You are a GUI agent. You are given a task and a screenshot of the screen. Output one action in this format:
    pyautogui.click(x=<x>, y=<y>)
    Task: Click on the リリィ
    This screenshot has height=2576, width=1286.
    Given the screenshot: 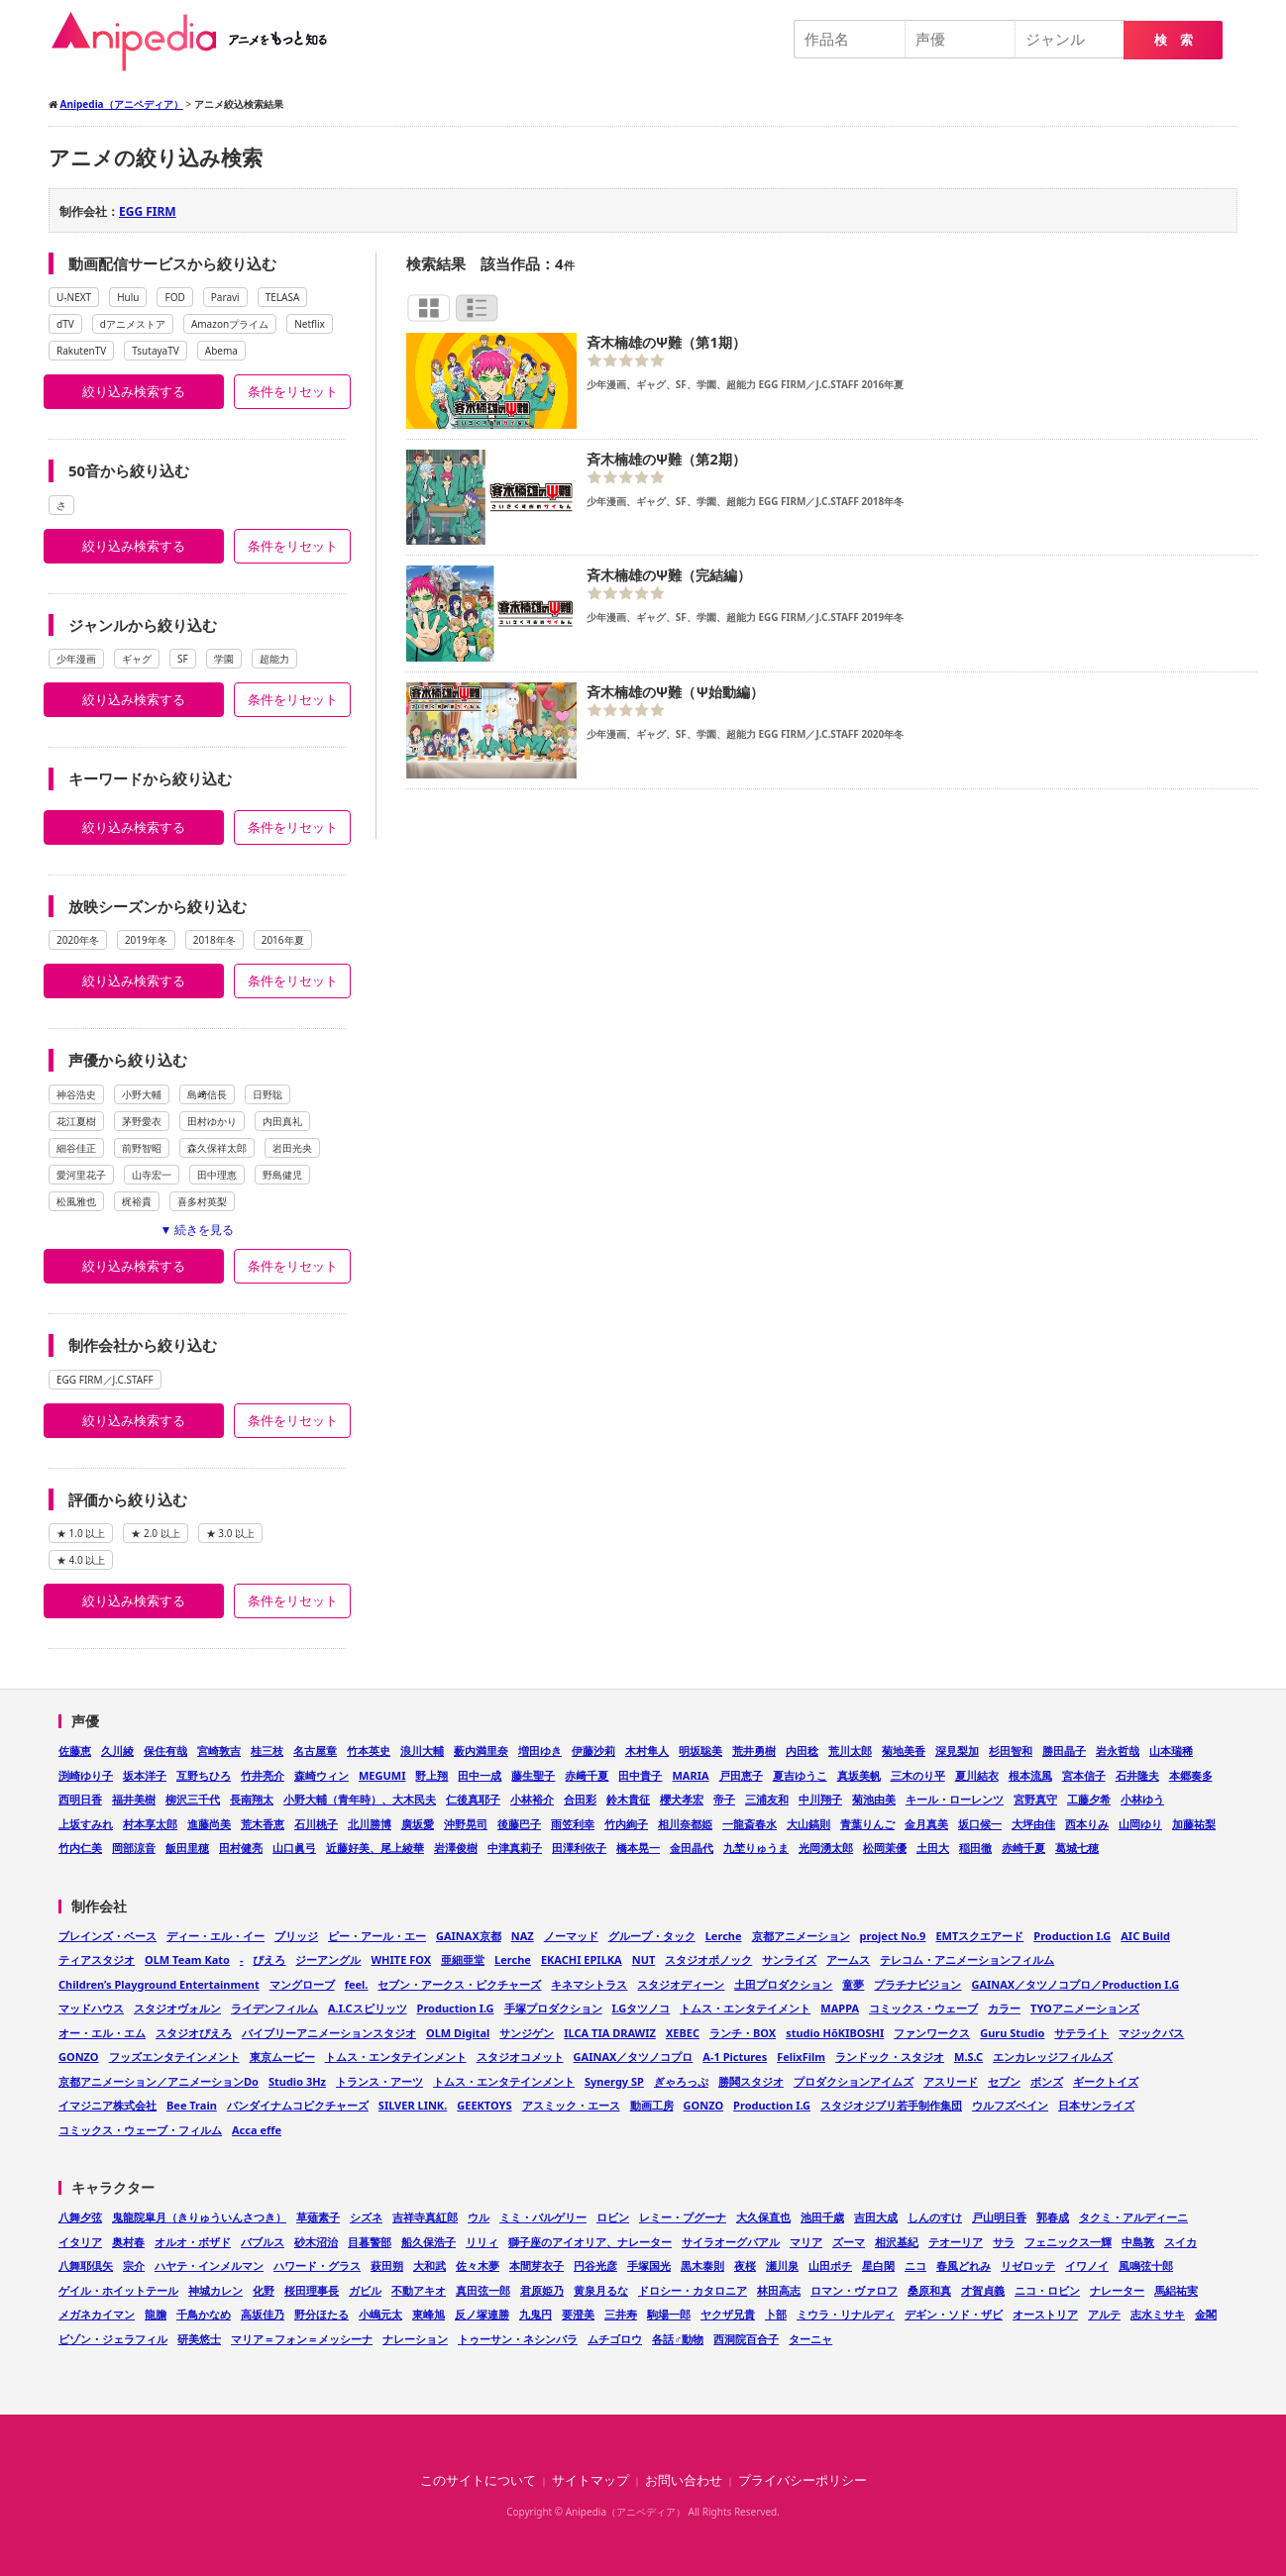 What is the action you would take?
    pyautogui.click(x=482, y=2241)
    